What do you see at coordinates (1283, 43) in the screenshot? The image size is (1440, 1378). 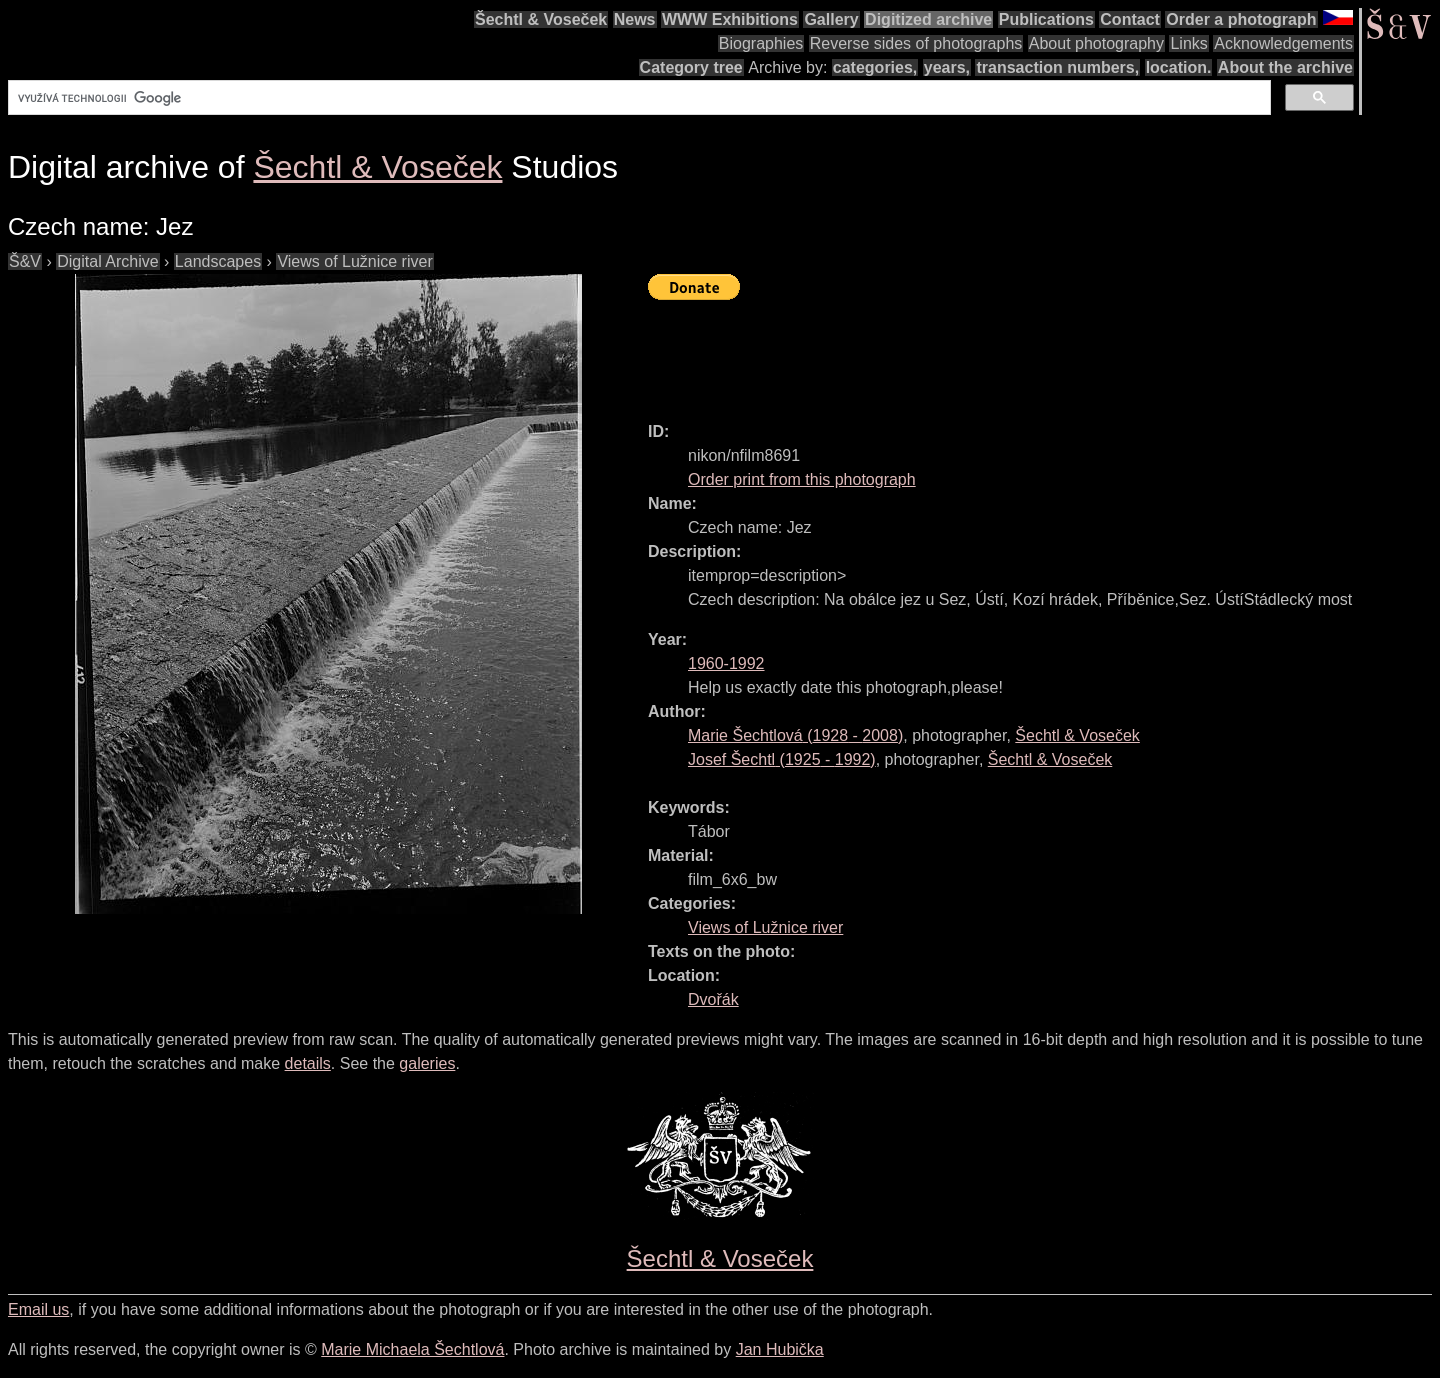 I see `Acknowledgements` at bounding box center [1283, 43].